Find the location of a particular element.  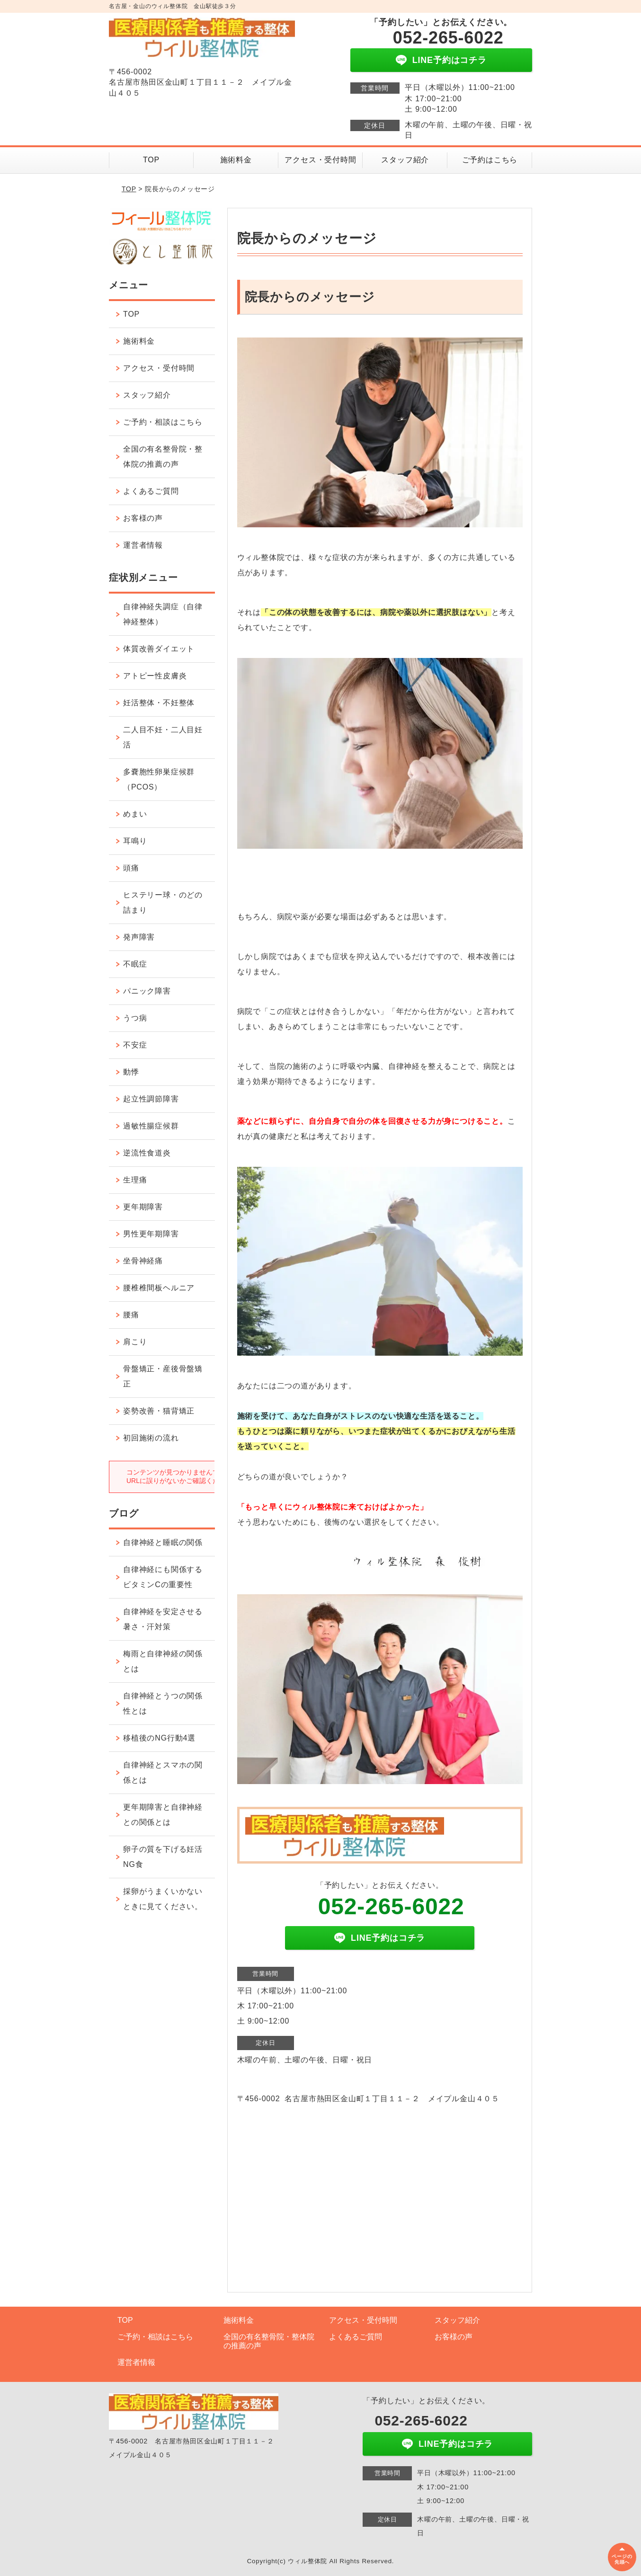

自律神経を安定させる暑さ・汗対策 is located at coordinates (163, 1619).